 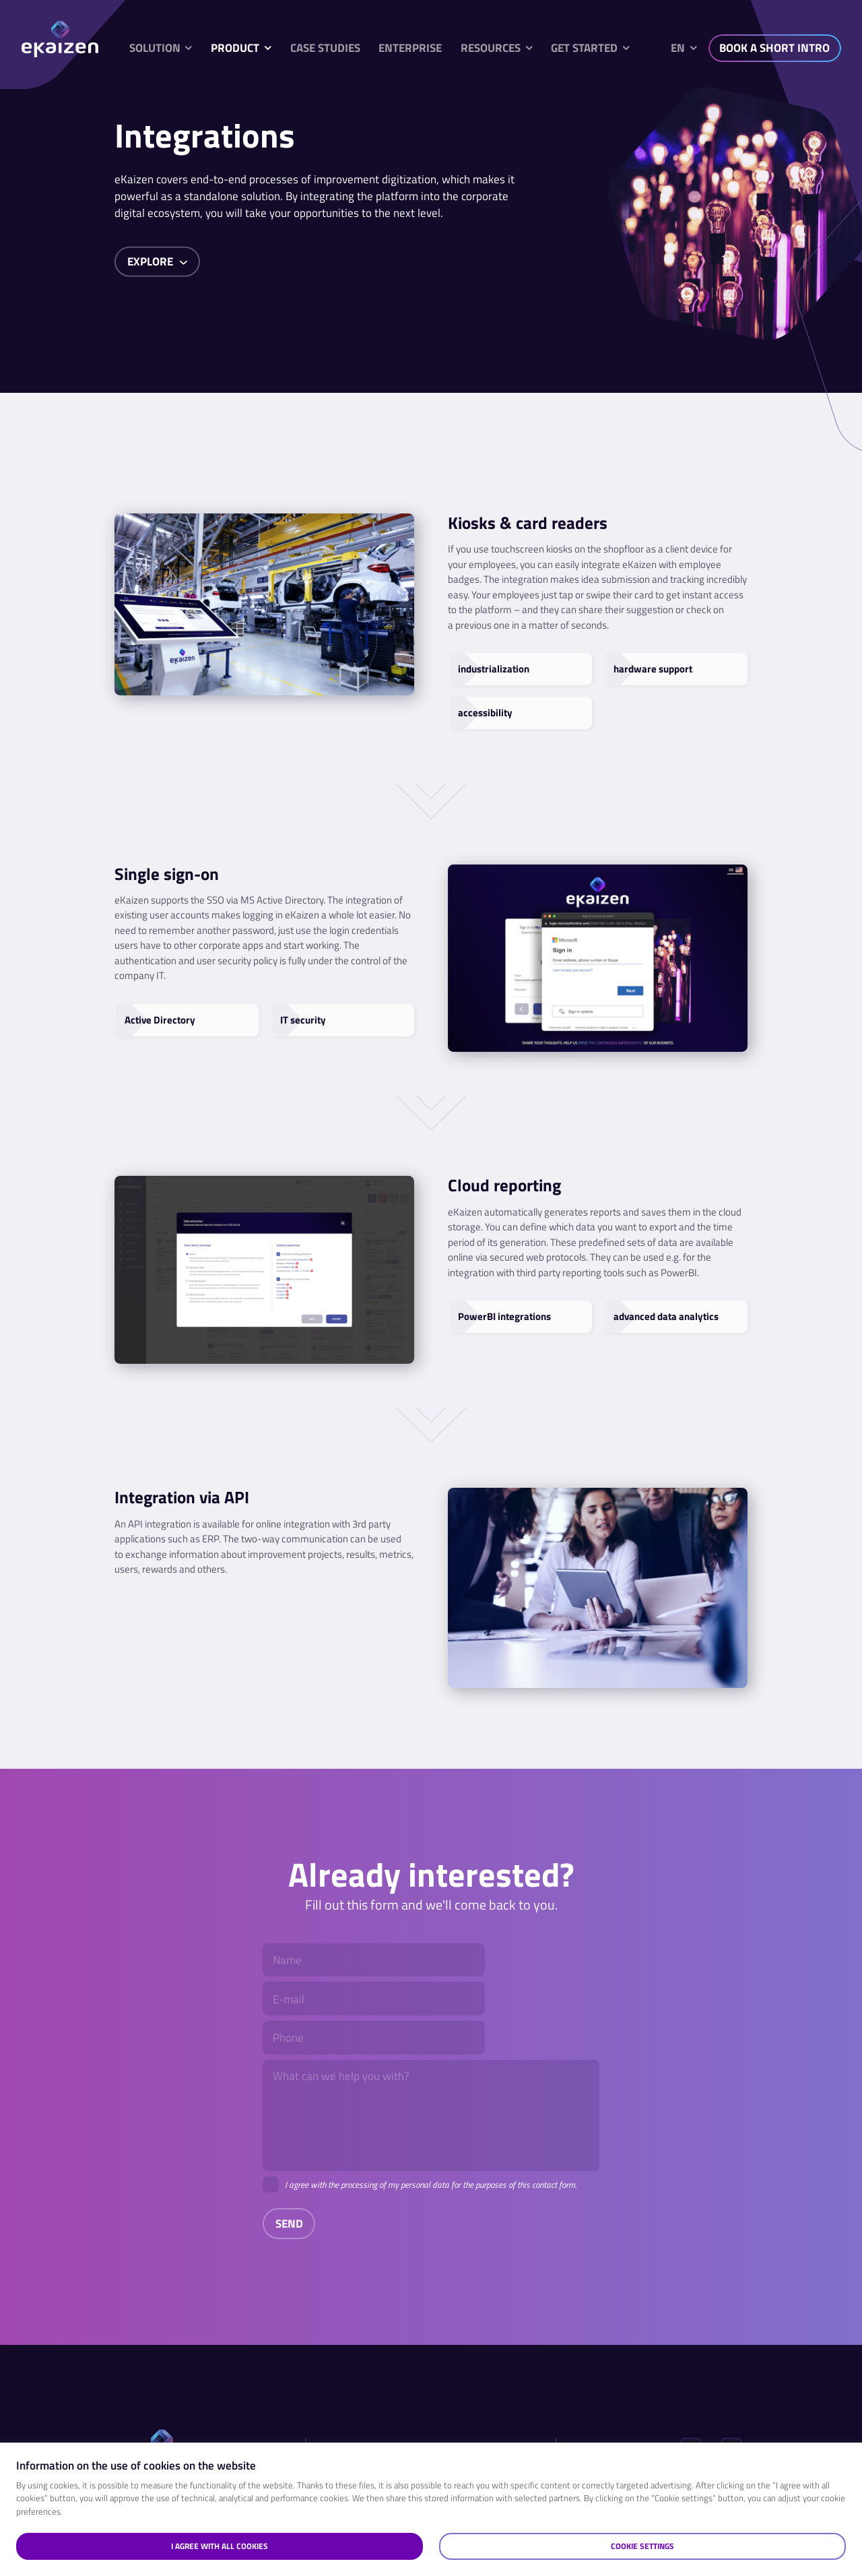 What do you see at coordinates (774, 47) in the screenshot?
I see `BOOK A SHORT INTRO` at bounding box center [774, 47].